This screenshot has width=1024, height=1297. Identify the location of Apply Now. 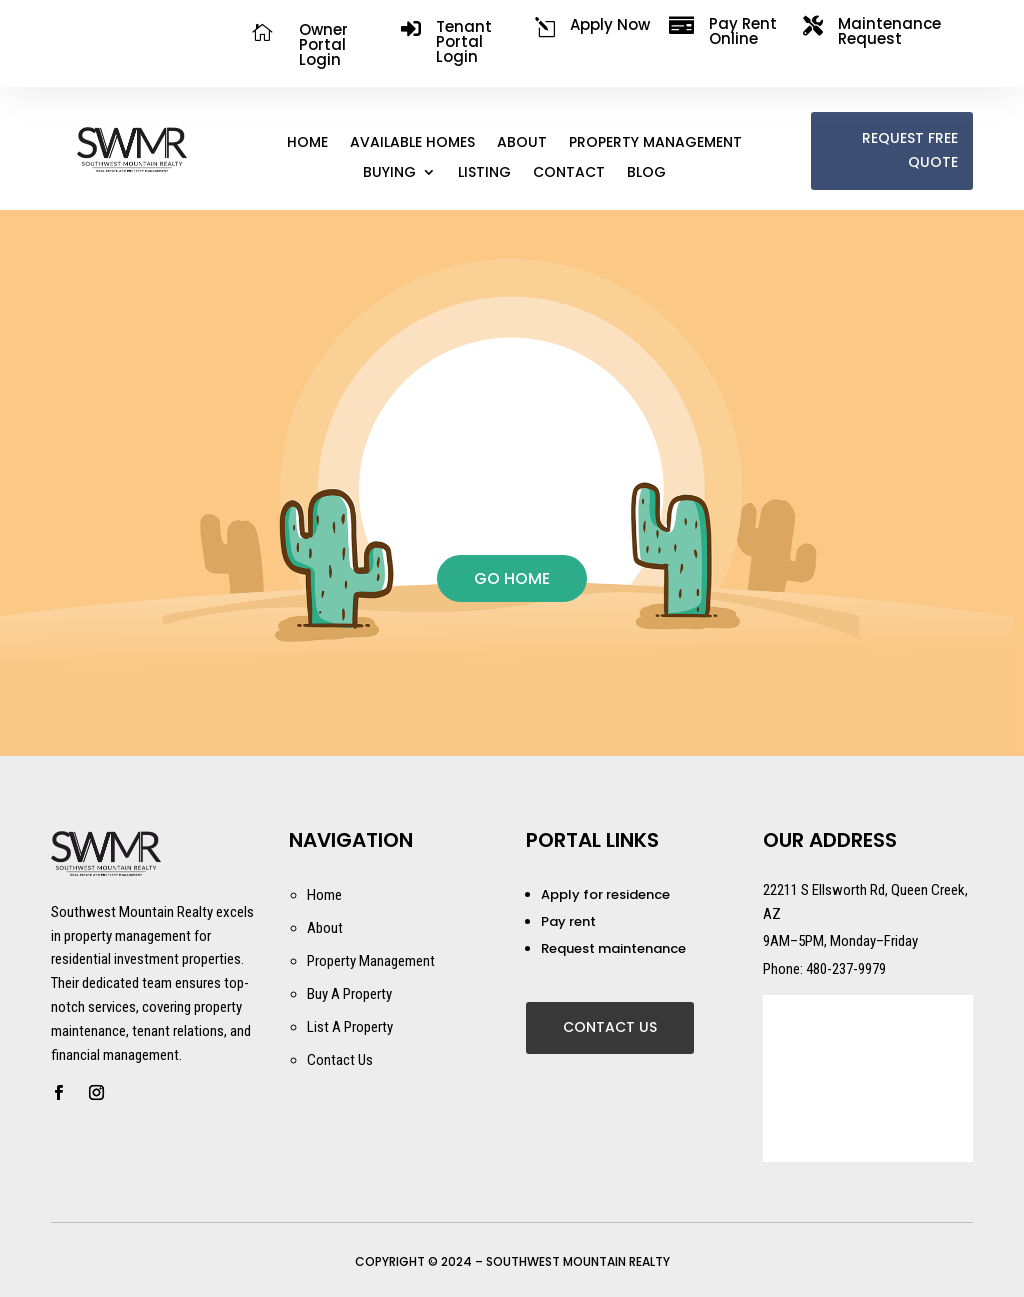
(610, 24).